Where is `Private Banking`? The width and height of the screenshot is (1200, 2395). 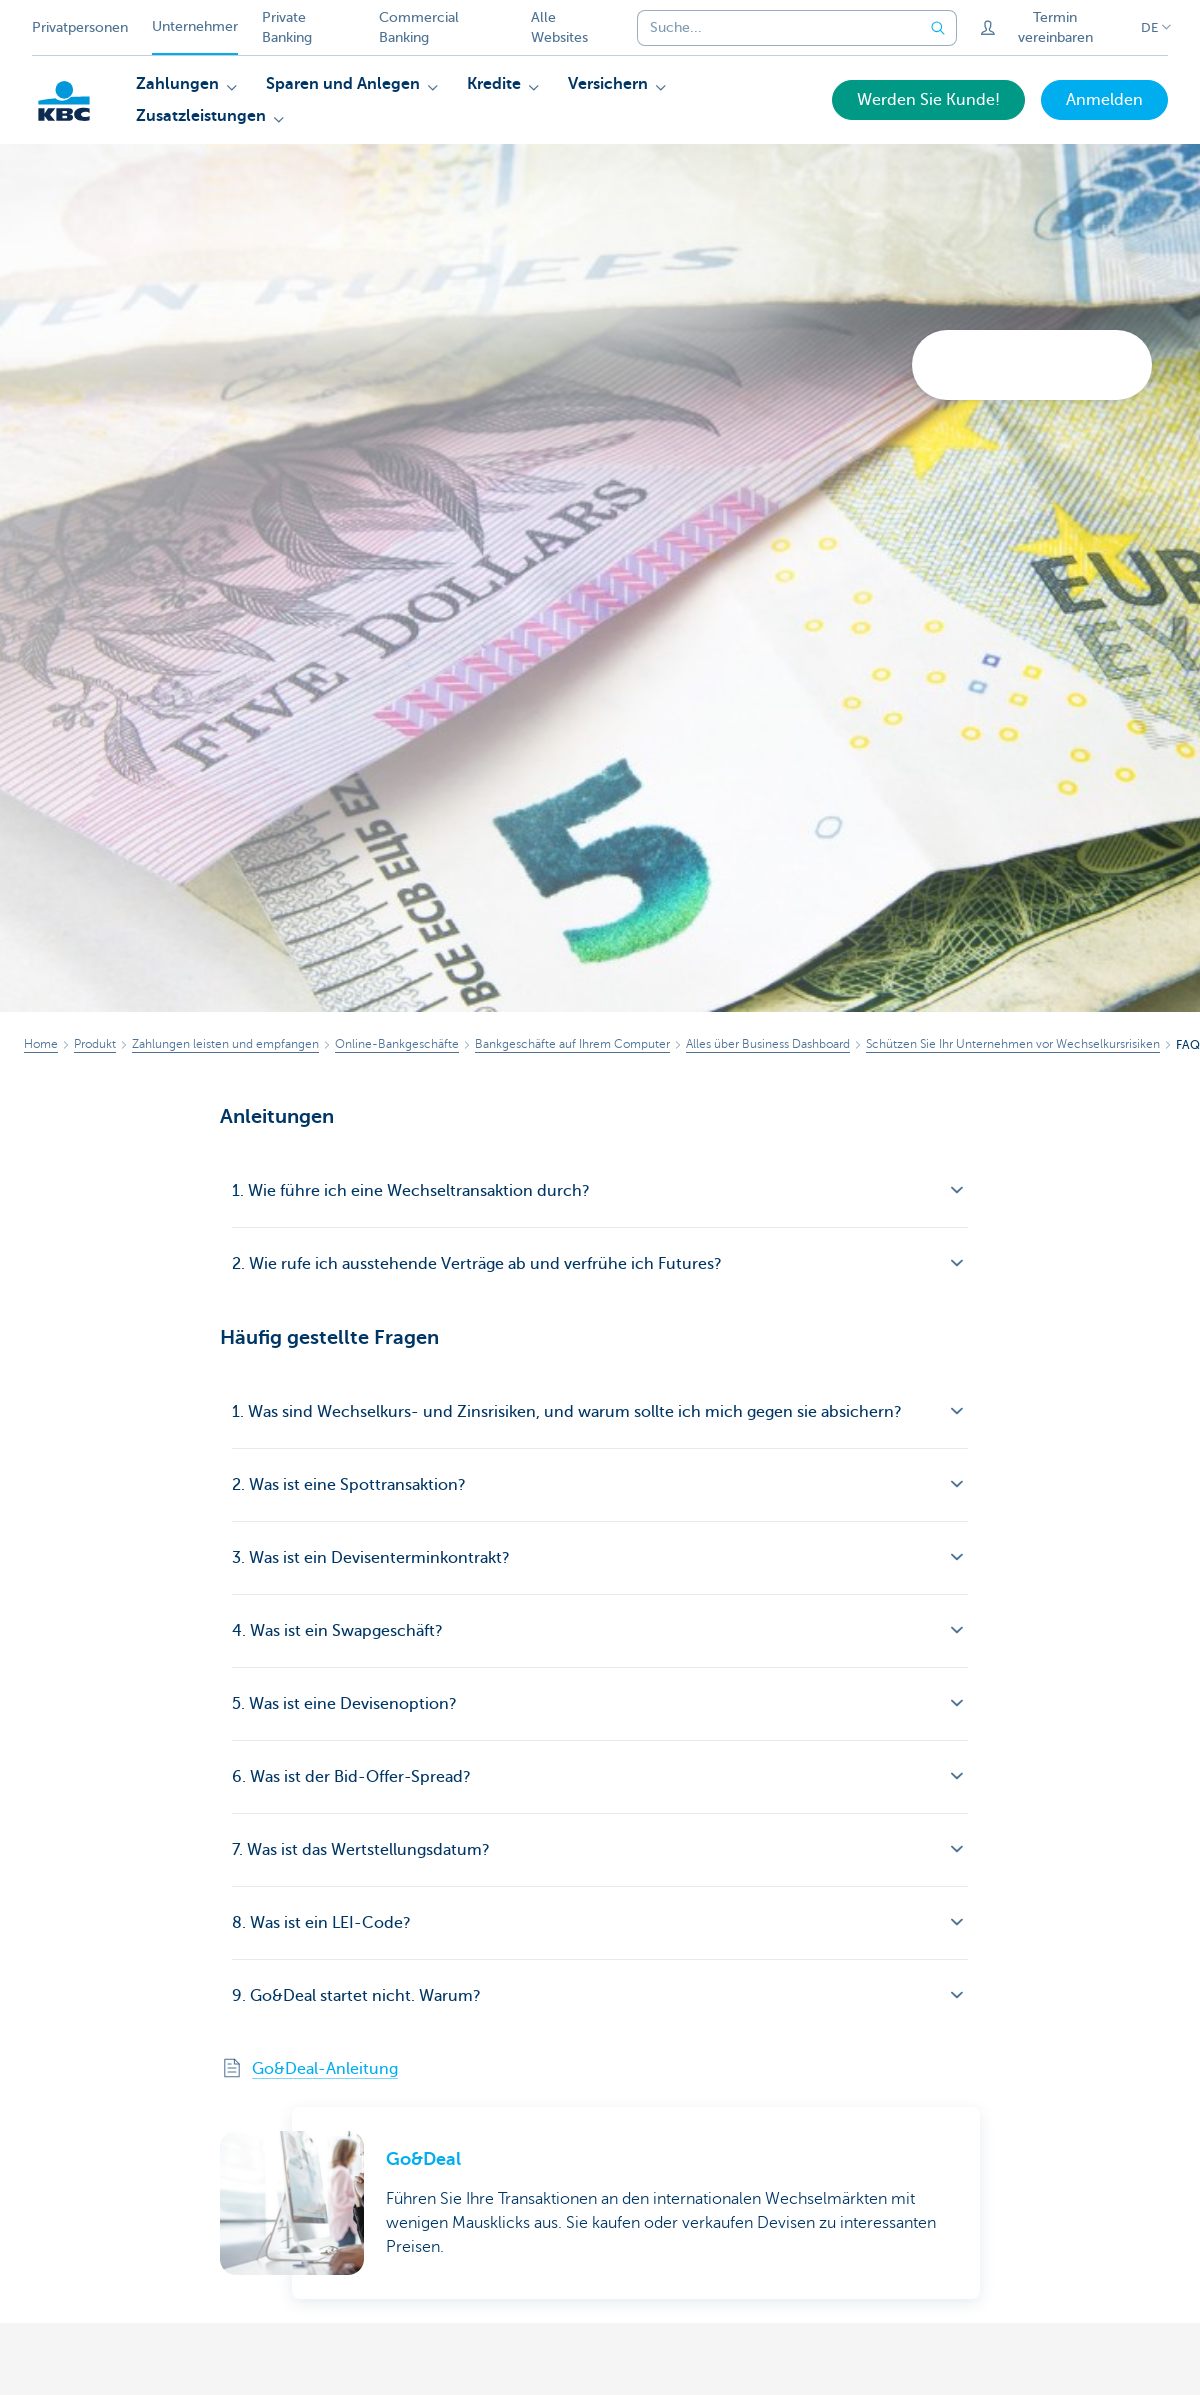
Private Banking is located at coordinates (287, 27).